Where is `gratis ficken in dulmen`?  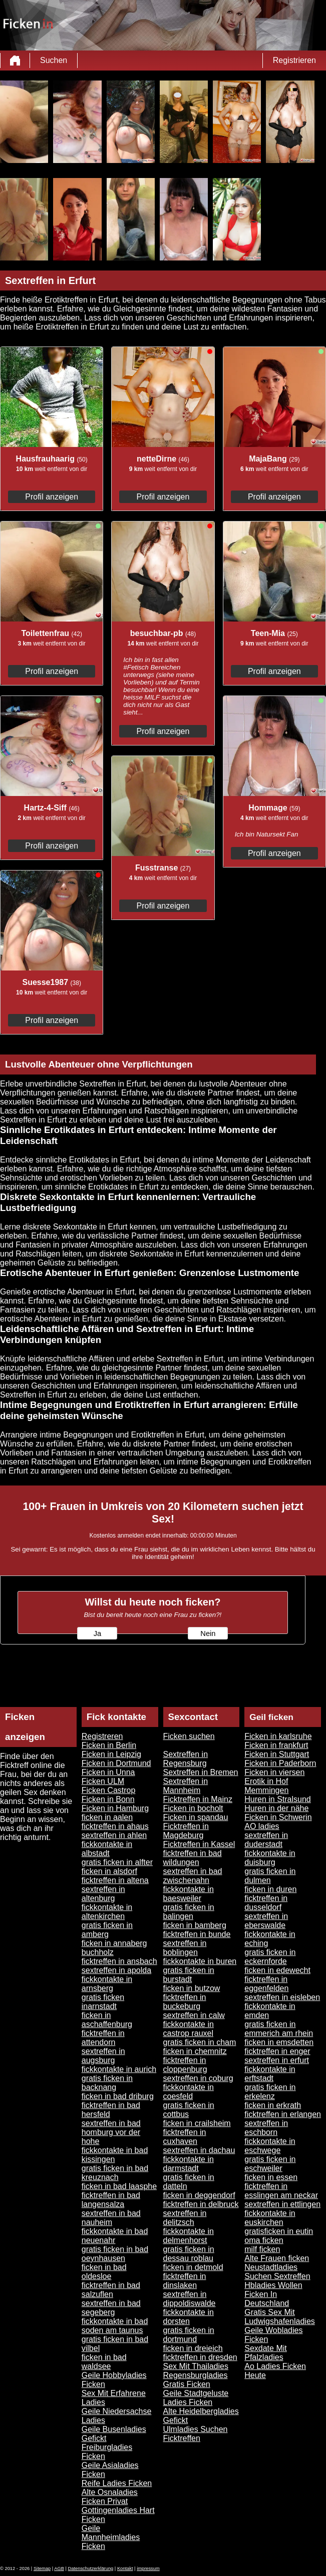 gratis ficken in dulmen is located at coordinates (269, 1875).